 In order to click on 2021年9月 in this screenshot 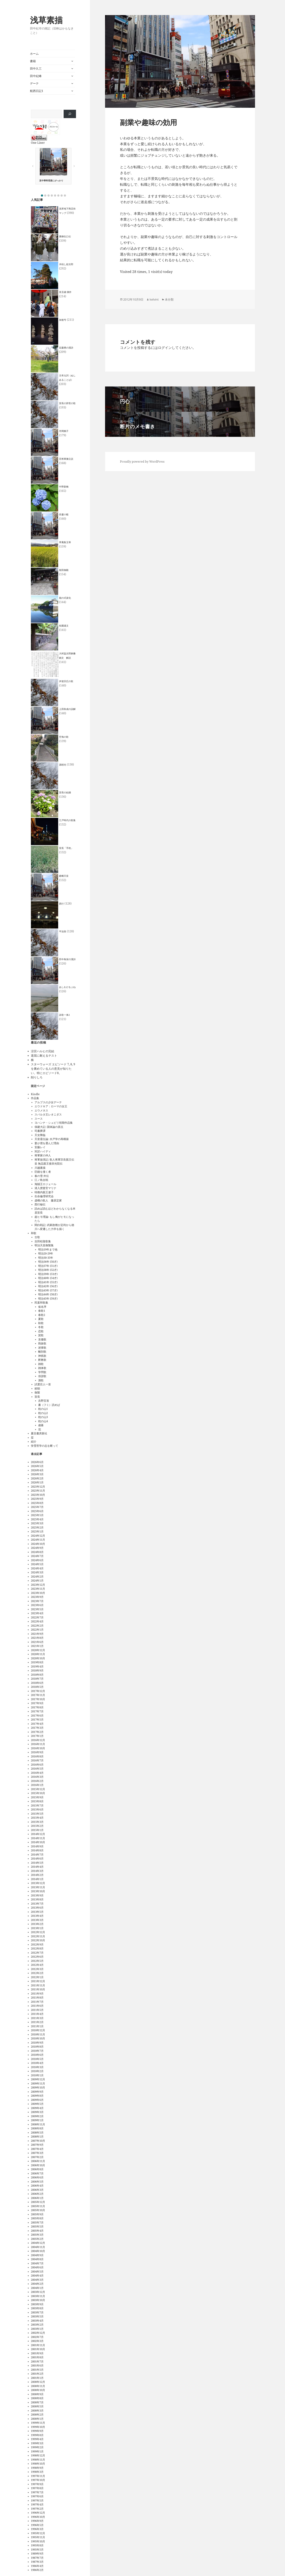, I will do `click(37, 1634)`.